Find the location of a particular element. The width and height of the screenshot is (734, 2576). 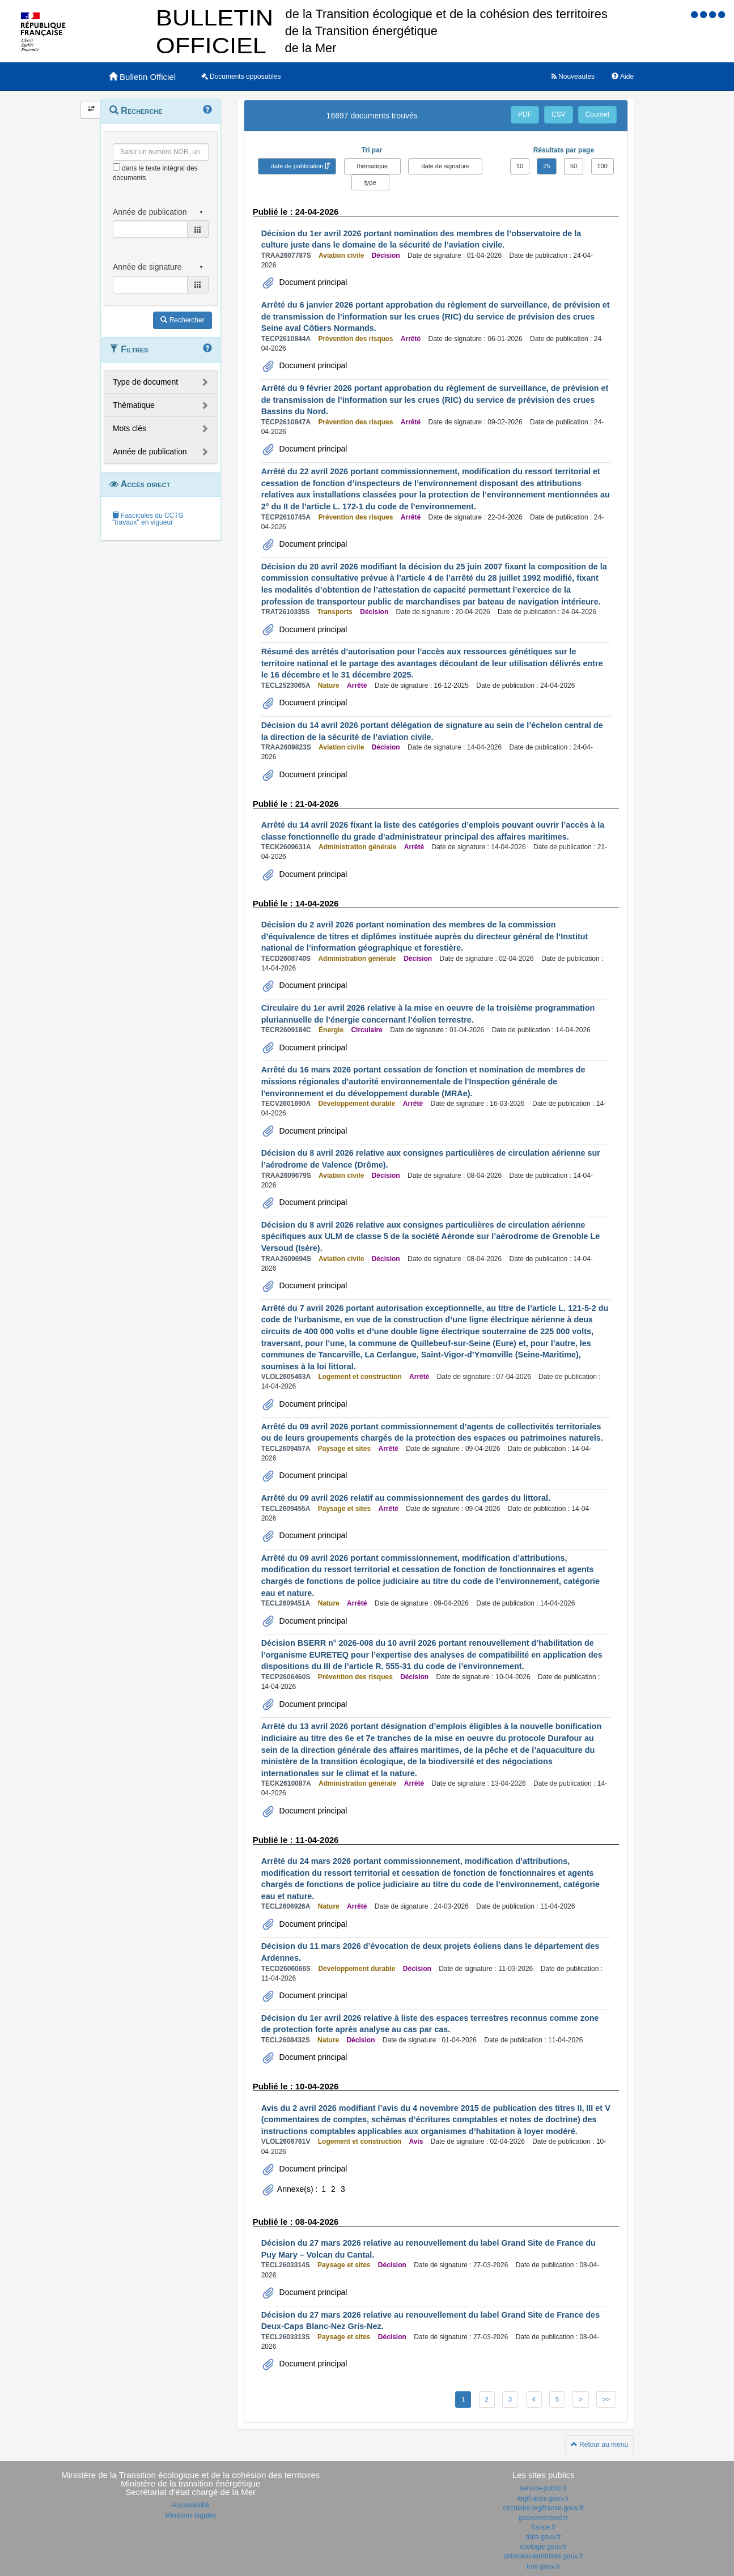

Mentions légales is located at coordinates (190, 2515).